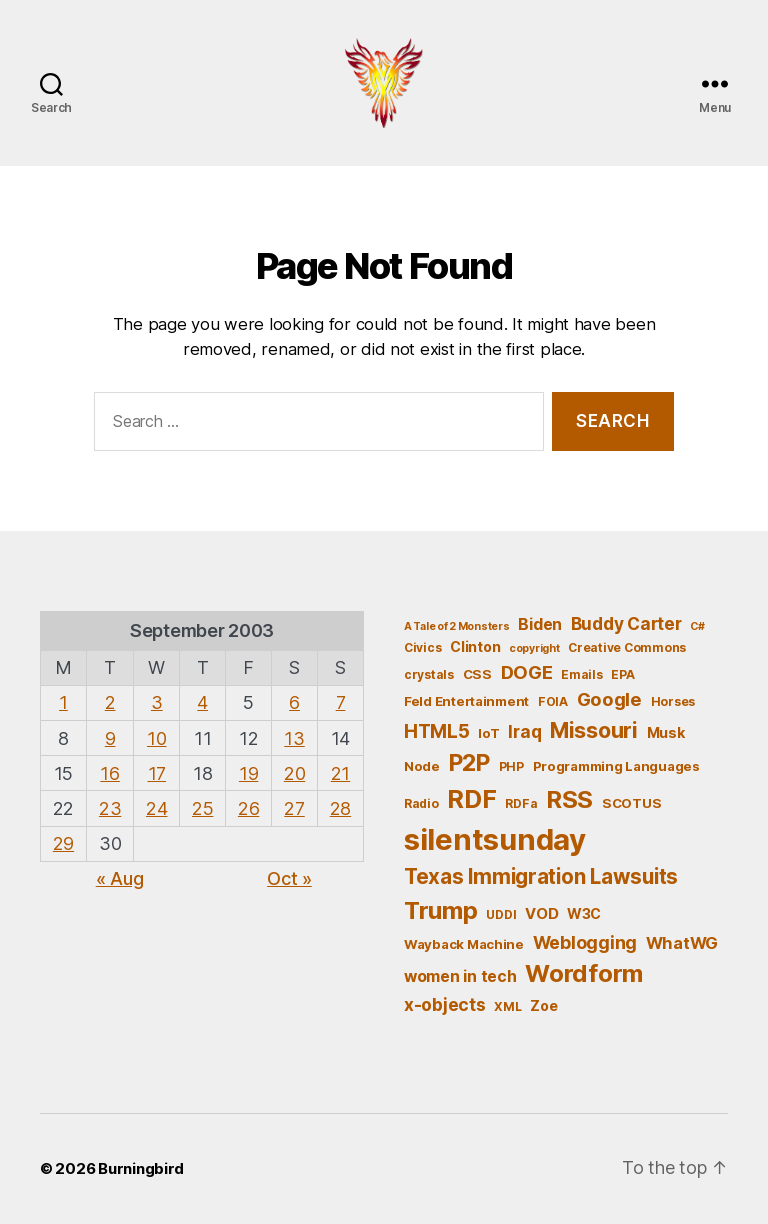  I want to click on RDF [RDF (32 items)], so click(471, 799).